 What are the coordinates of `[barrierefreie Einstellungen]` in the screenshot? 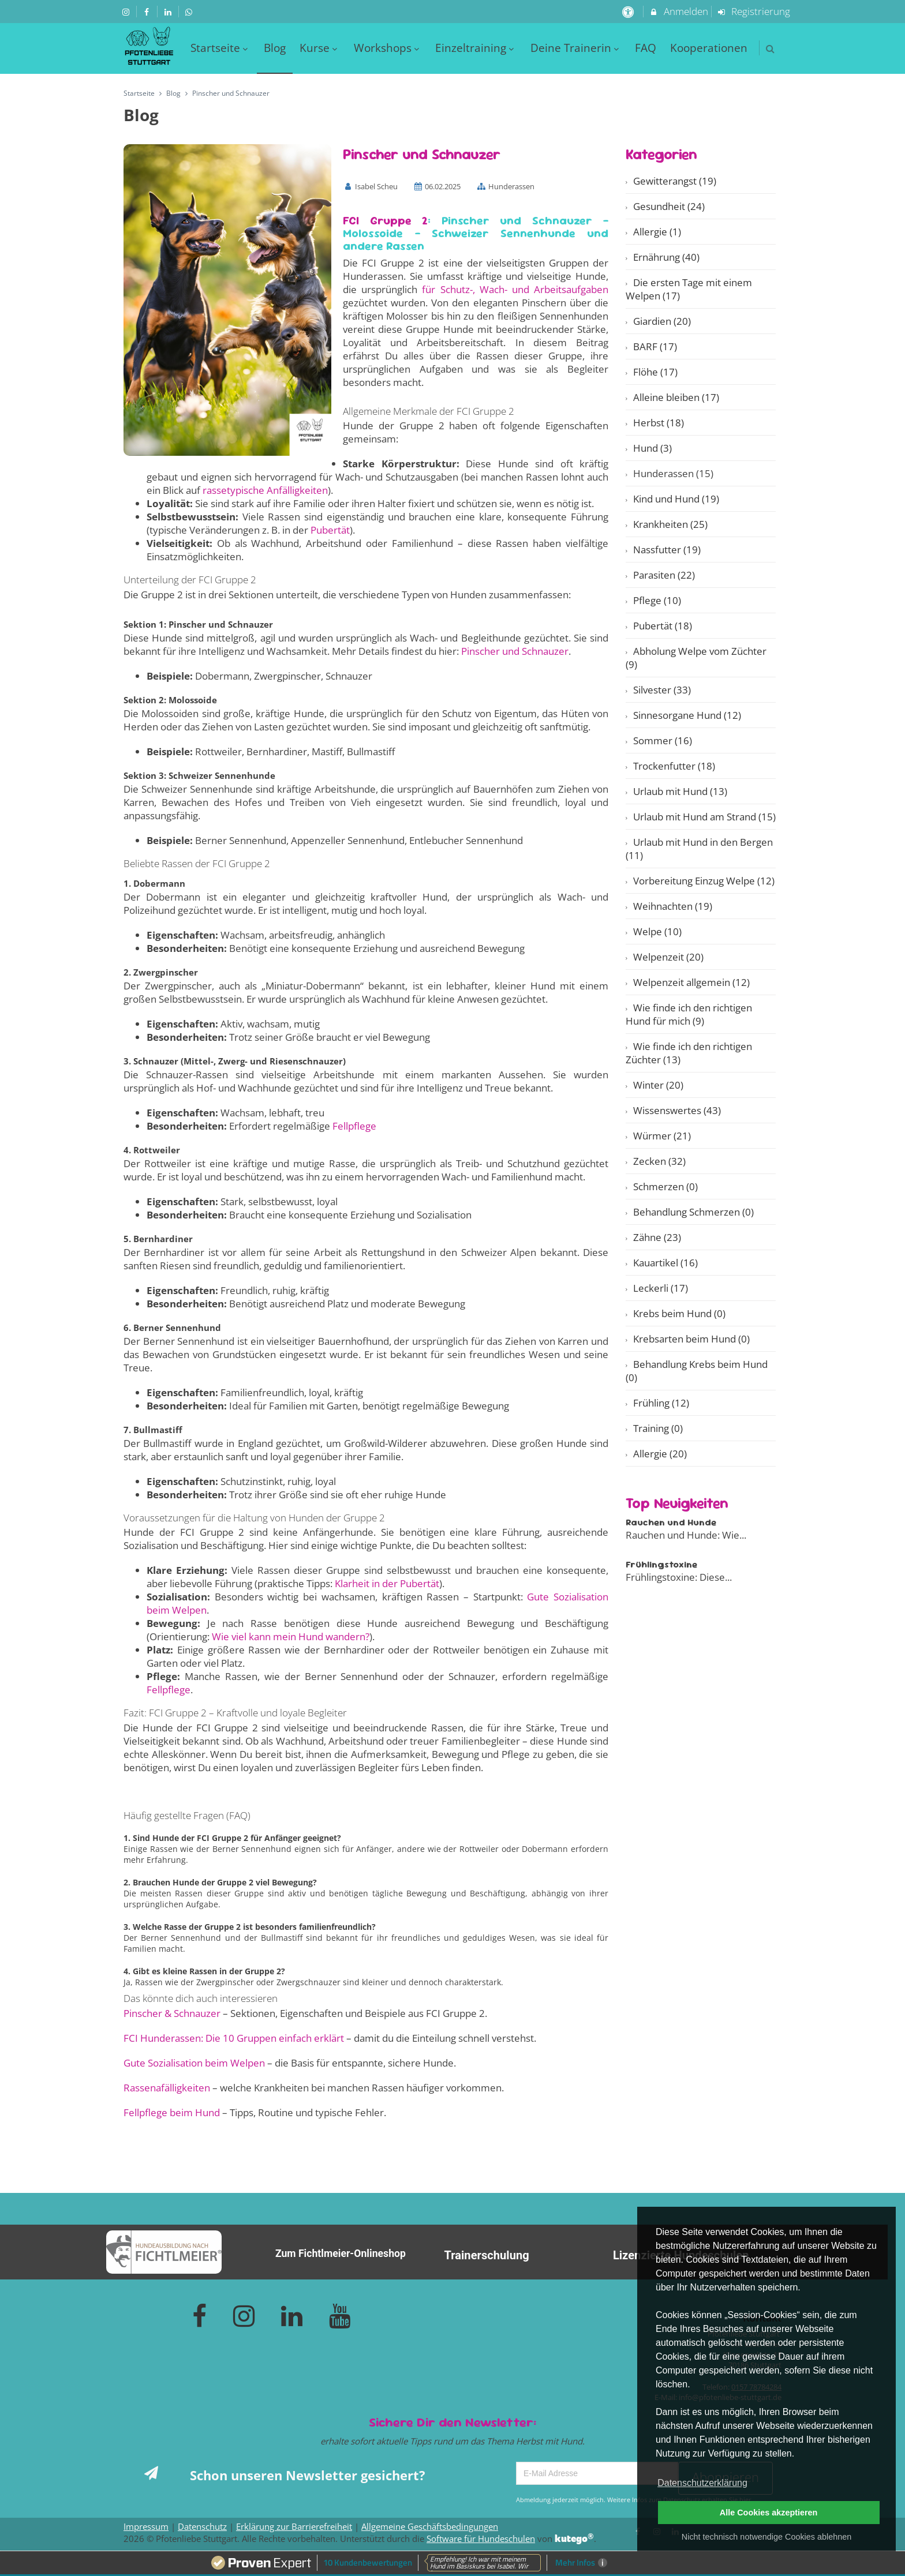 It's located at (629, 11).